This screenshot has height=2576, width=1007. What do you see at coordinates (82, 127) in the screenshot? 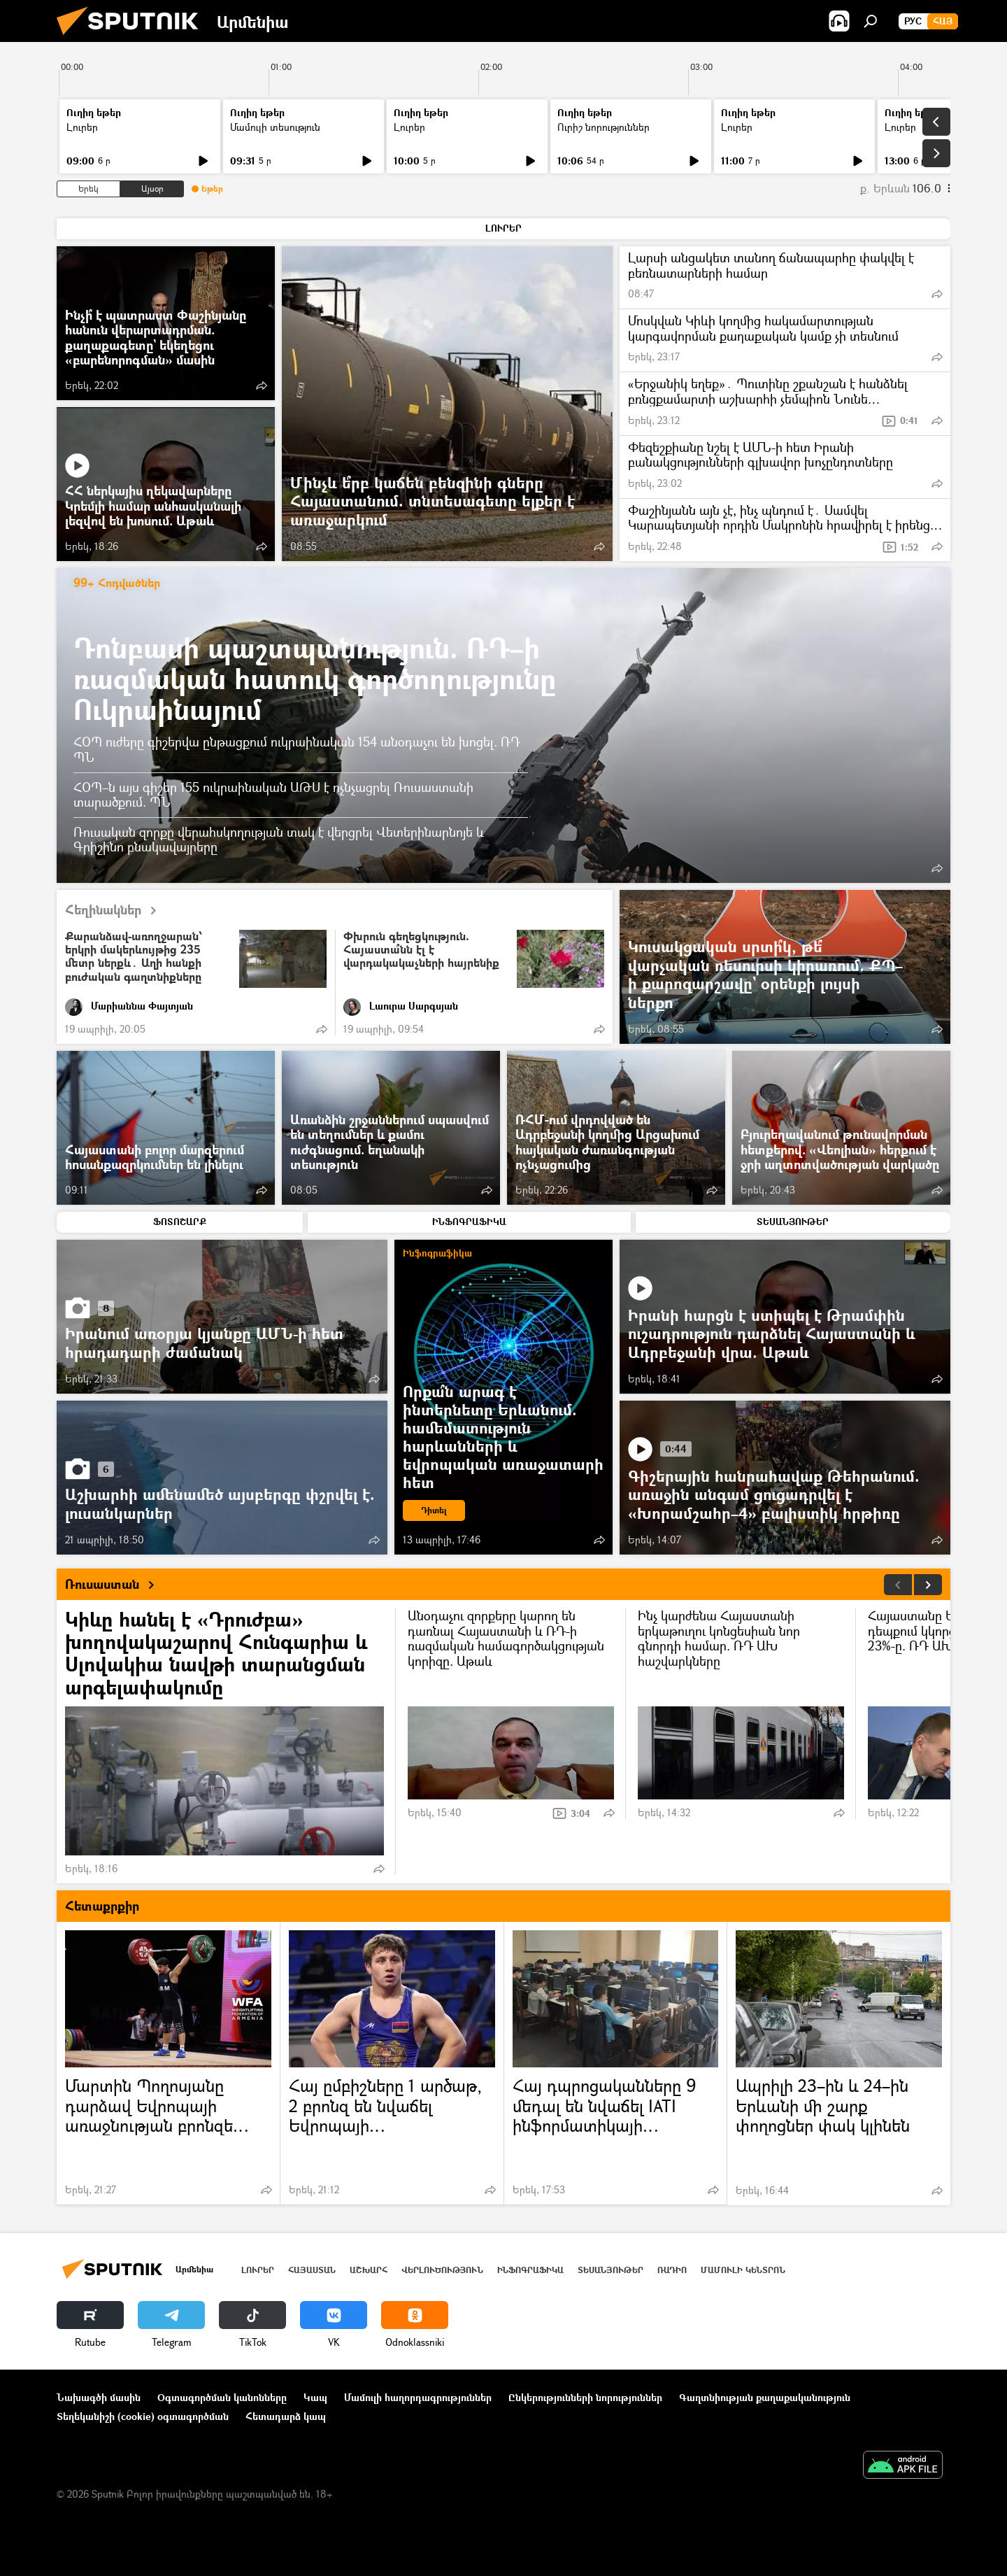
I see `Լուրեր` at bounding box center [82, 127].